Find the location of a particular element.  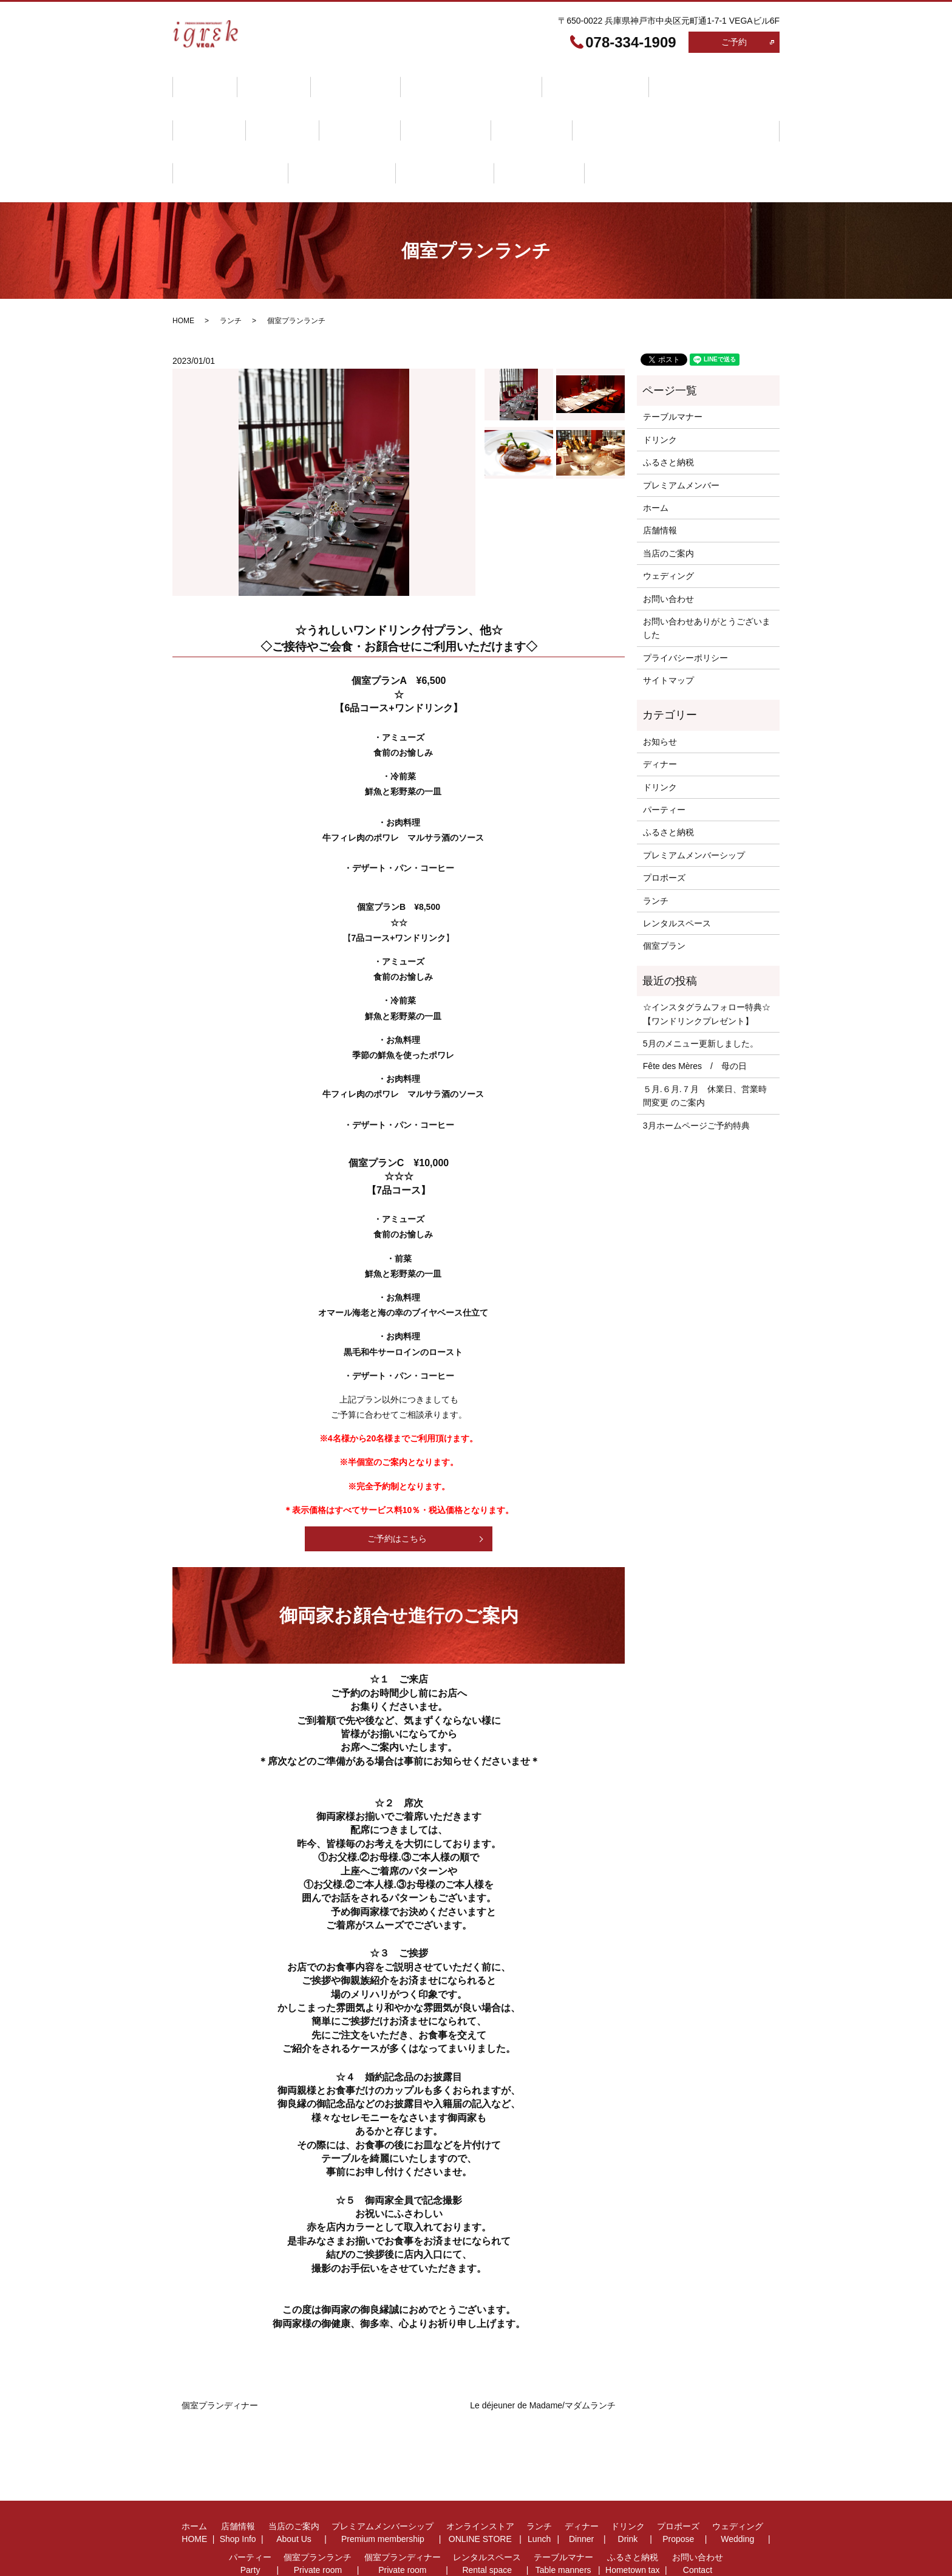

HOME is located at coordinates (183, 273).